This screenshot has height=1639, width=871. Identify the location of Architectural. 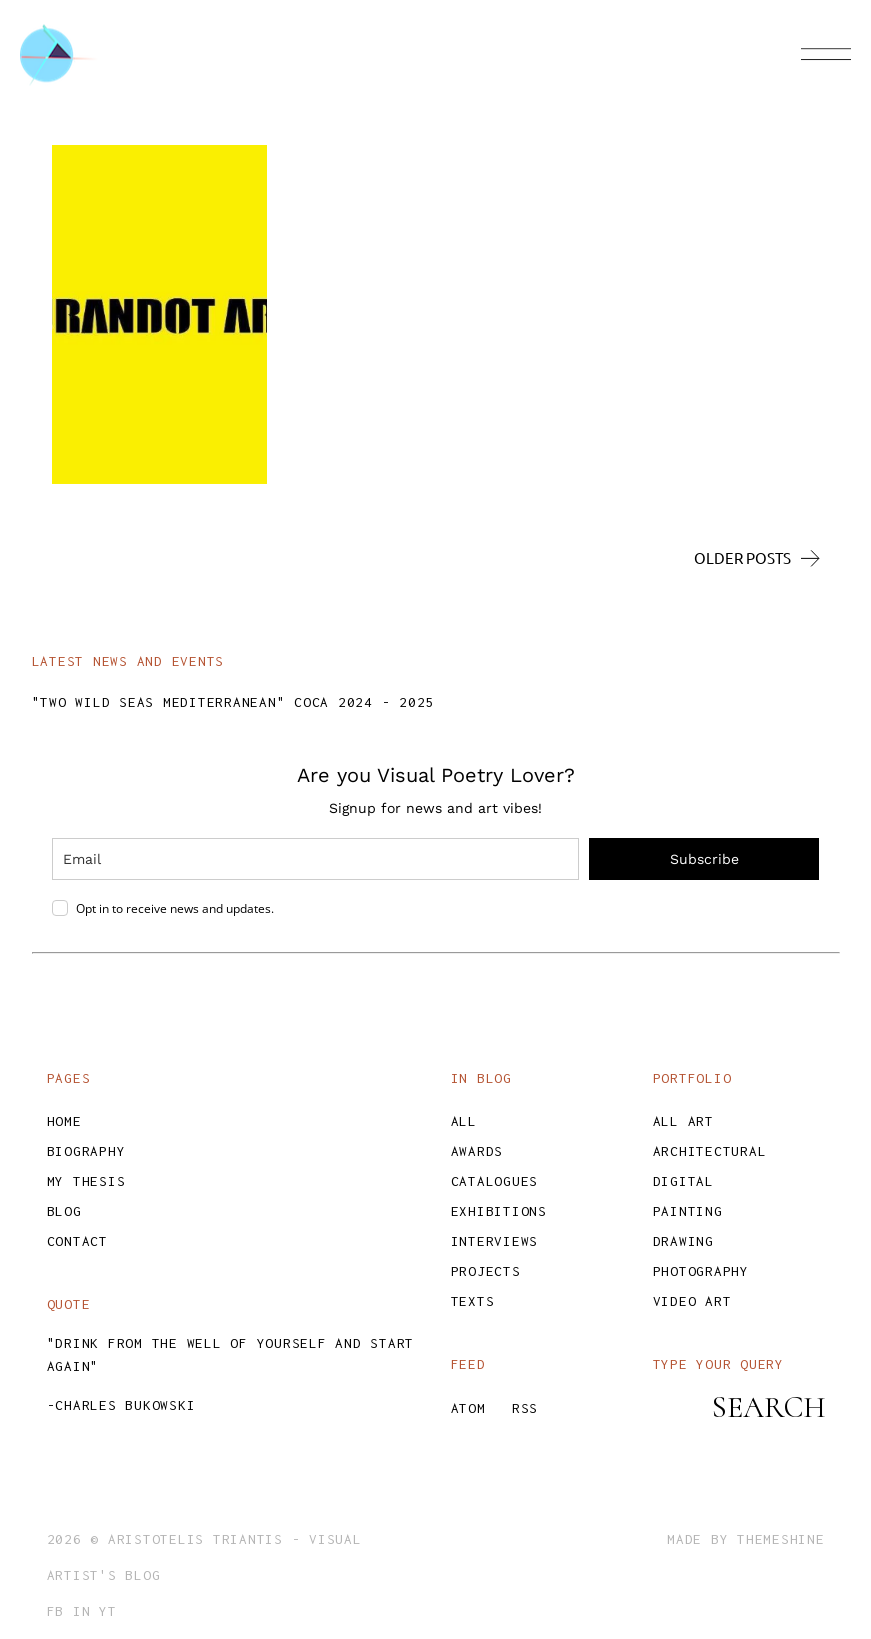
(710, 1151).